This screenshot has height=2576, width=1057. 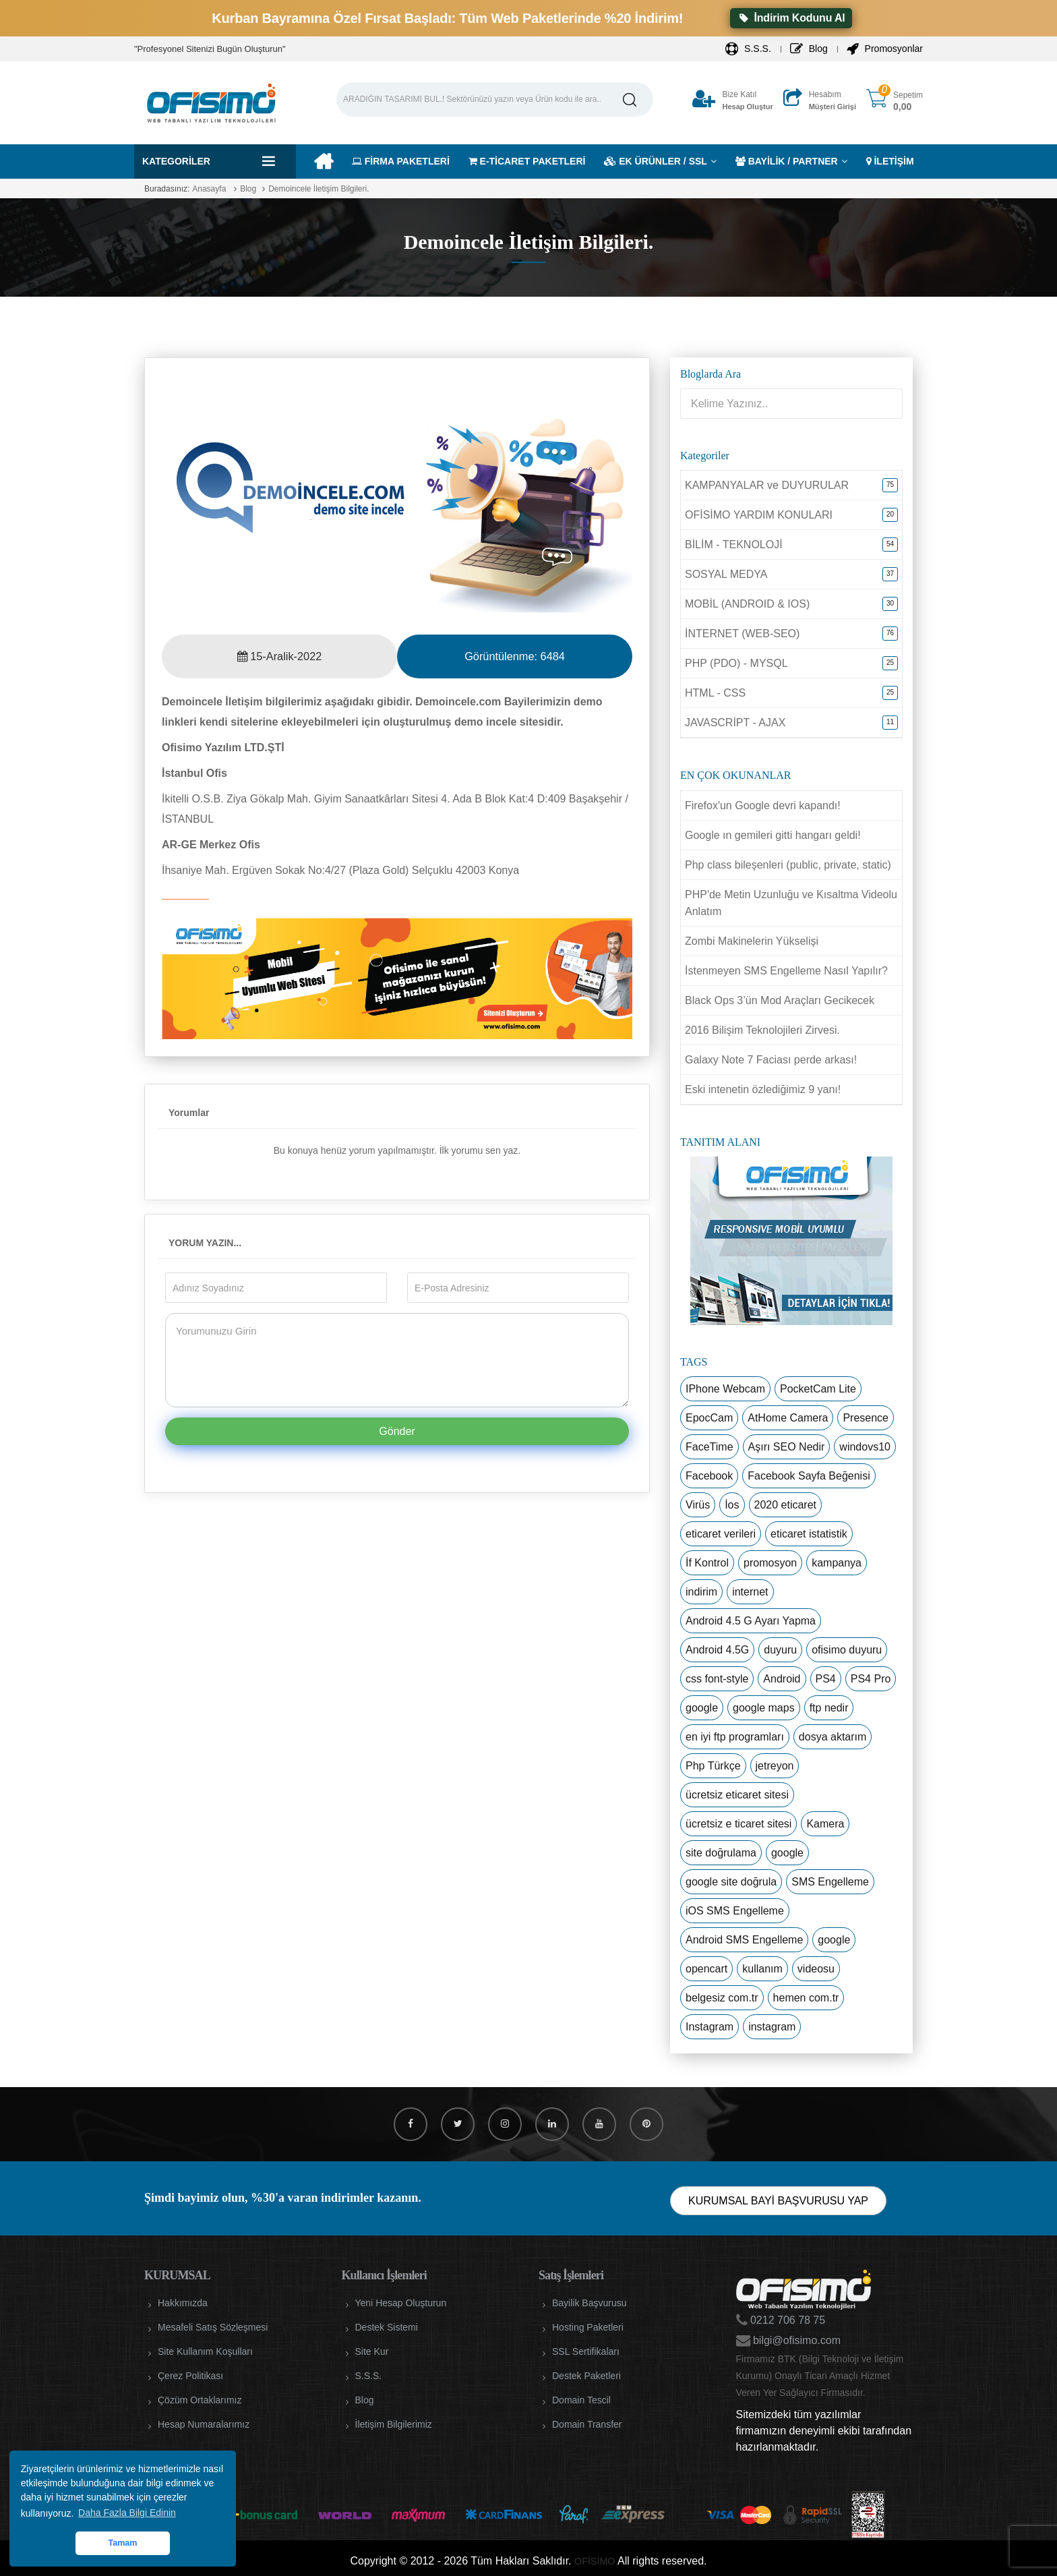 I want to click on Site Kur, so click(x=372, y=2351).